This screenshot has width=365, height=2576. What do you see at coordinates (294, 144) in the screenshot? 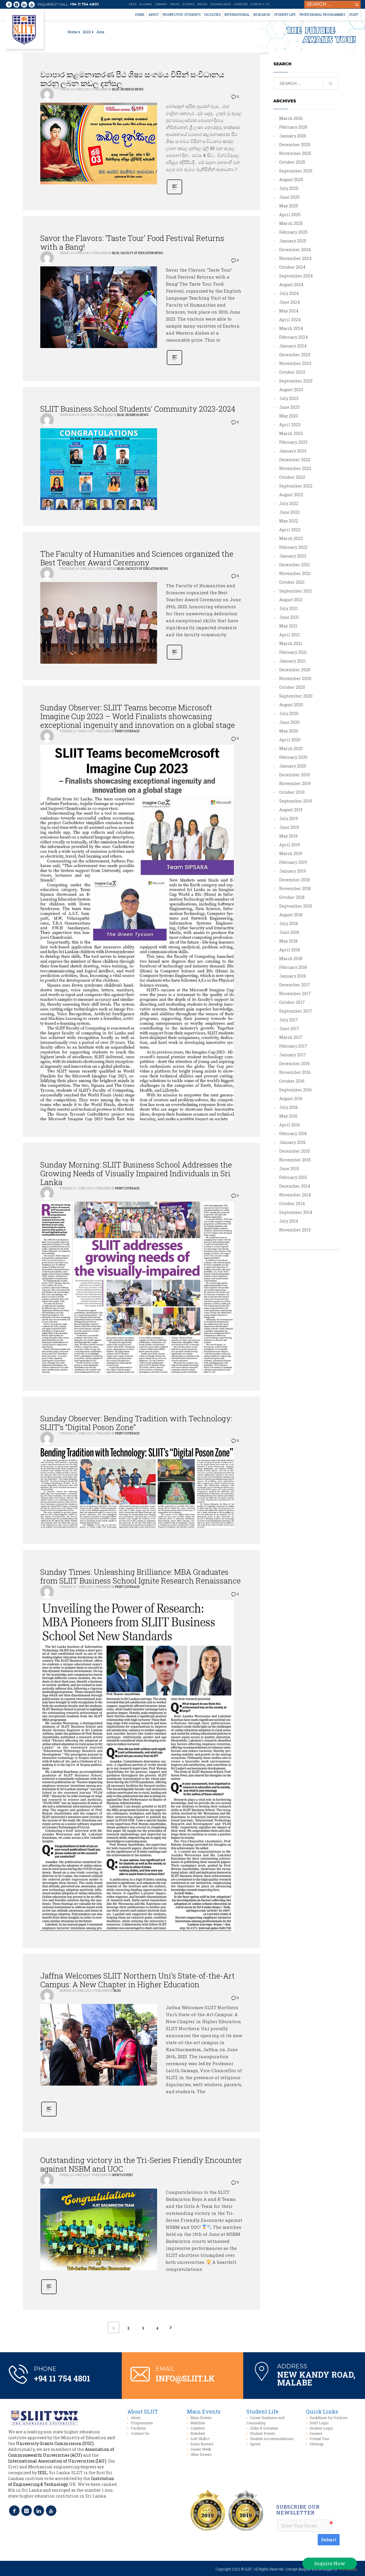
I see `December 2025` at bounding box center [294, 144].